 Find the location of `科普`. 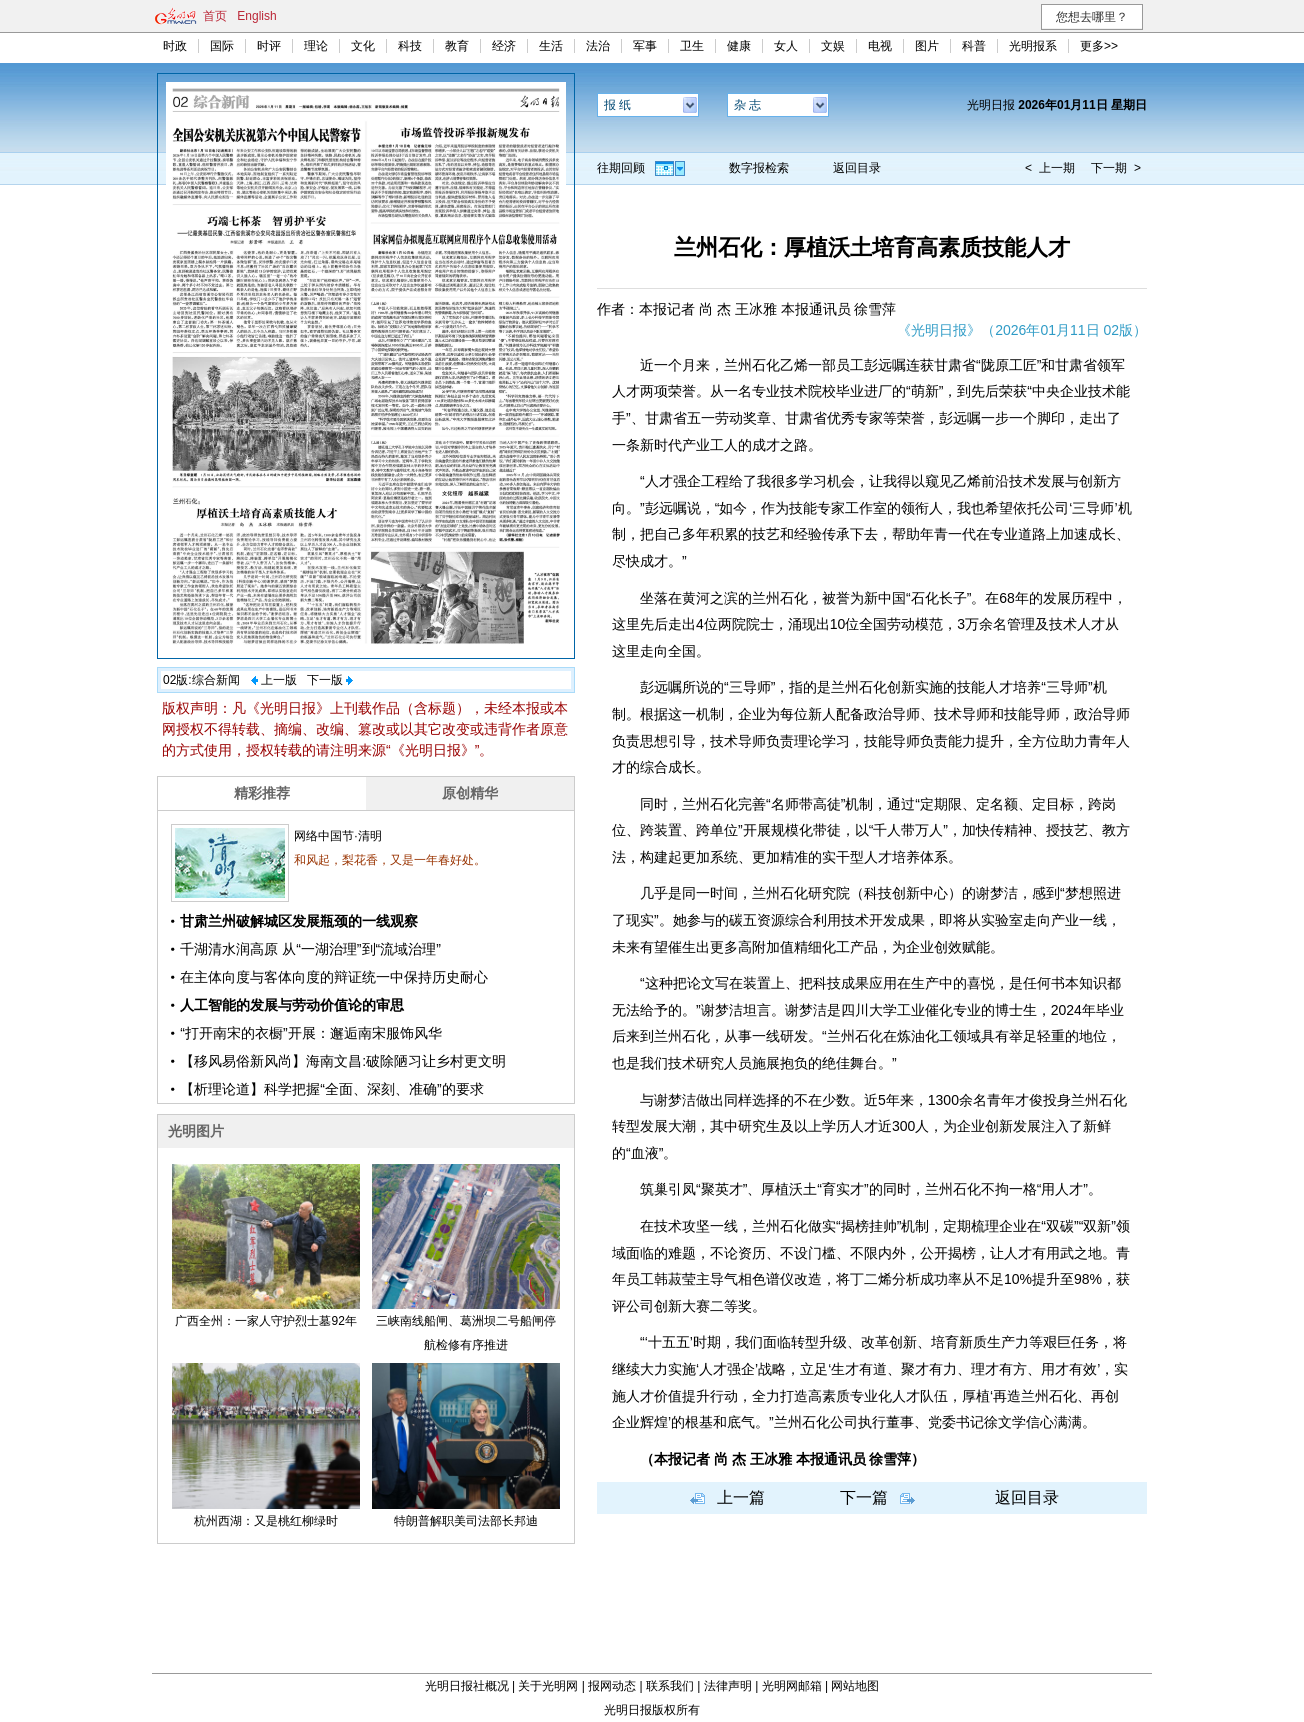

科普 is located at coordinates (974, 46).